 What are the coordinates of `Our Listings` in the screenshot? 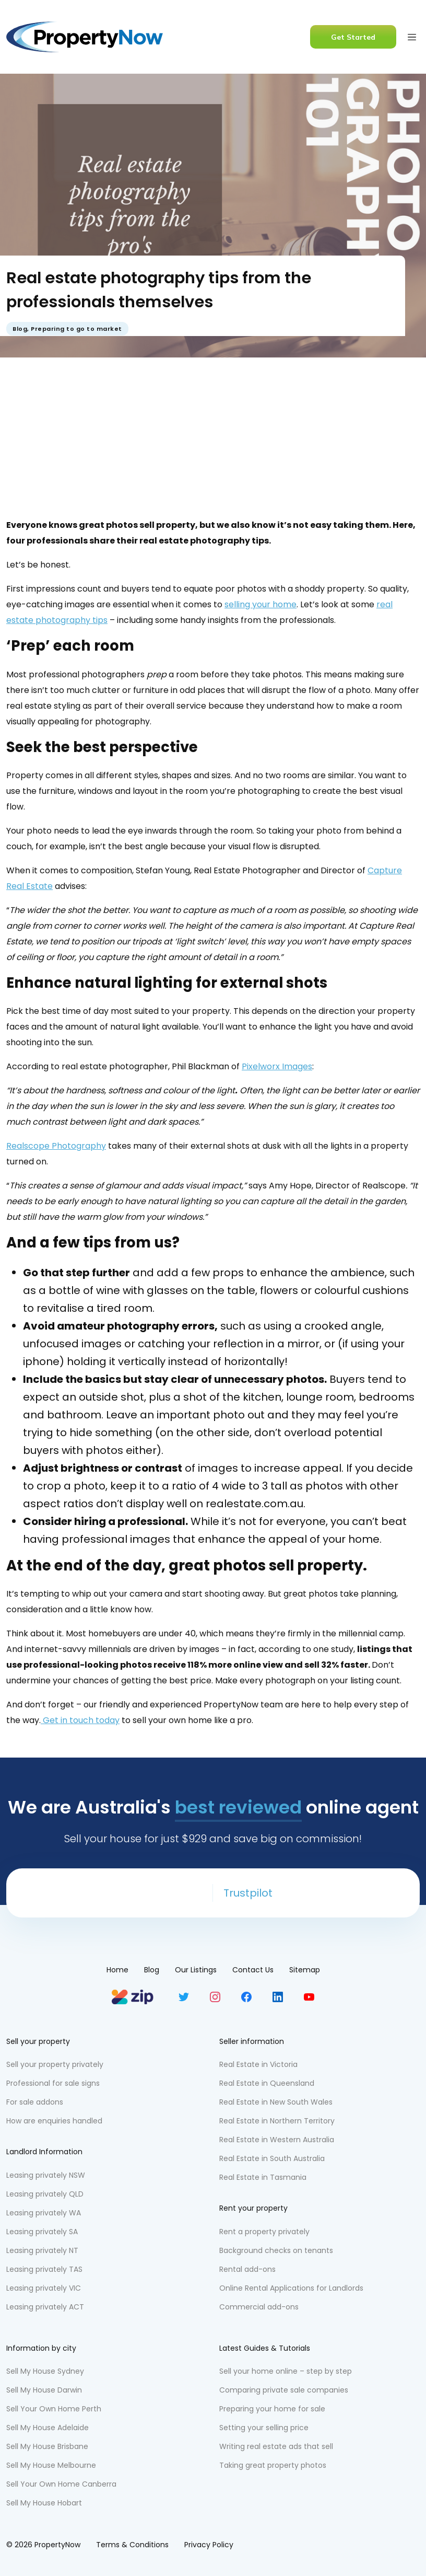 It's located at (196, 1970).